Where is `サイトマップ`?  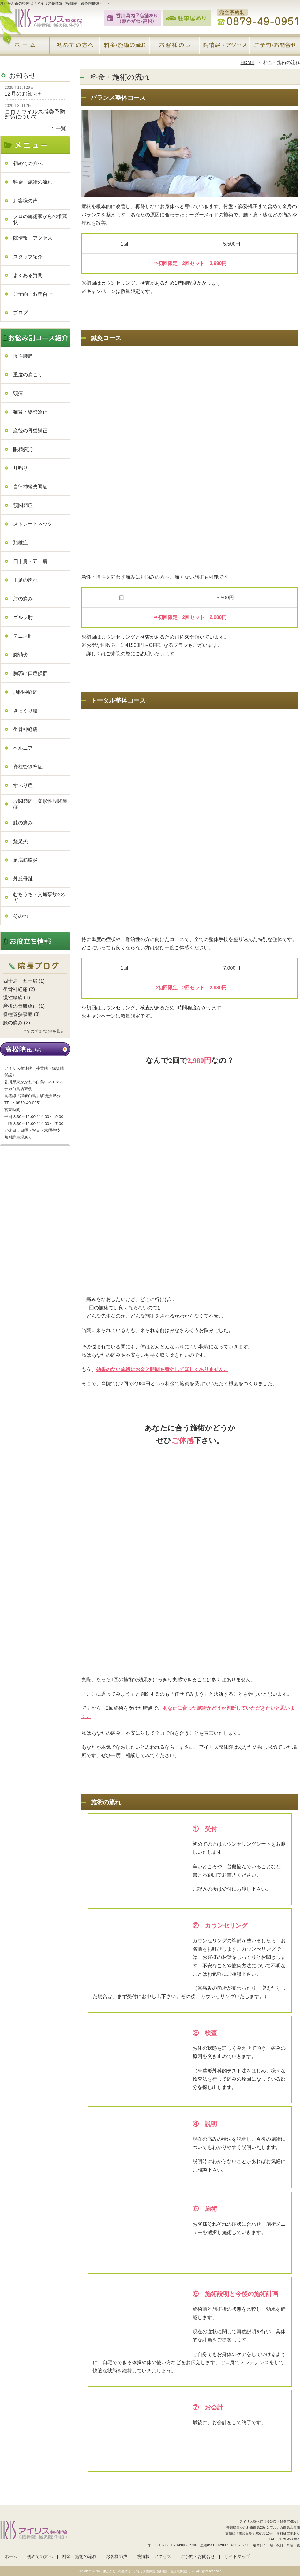
サイトマップ is located at coordinates (237, 2556).